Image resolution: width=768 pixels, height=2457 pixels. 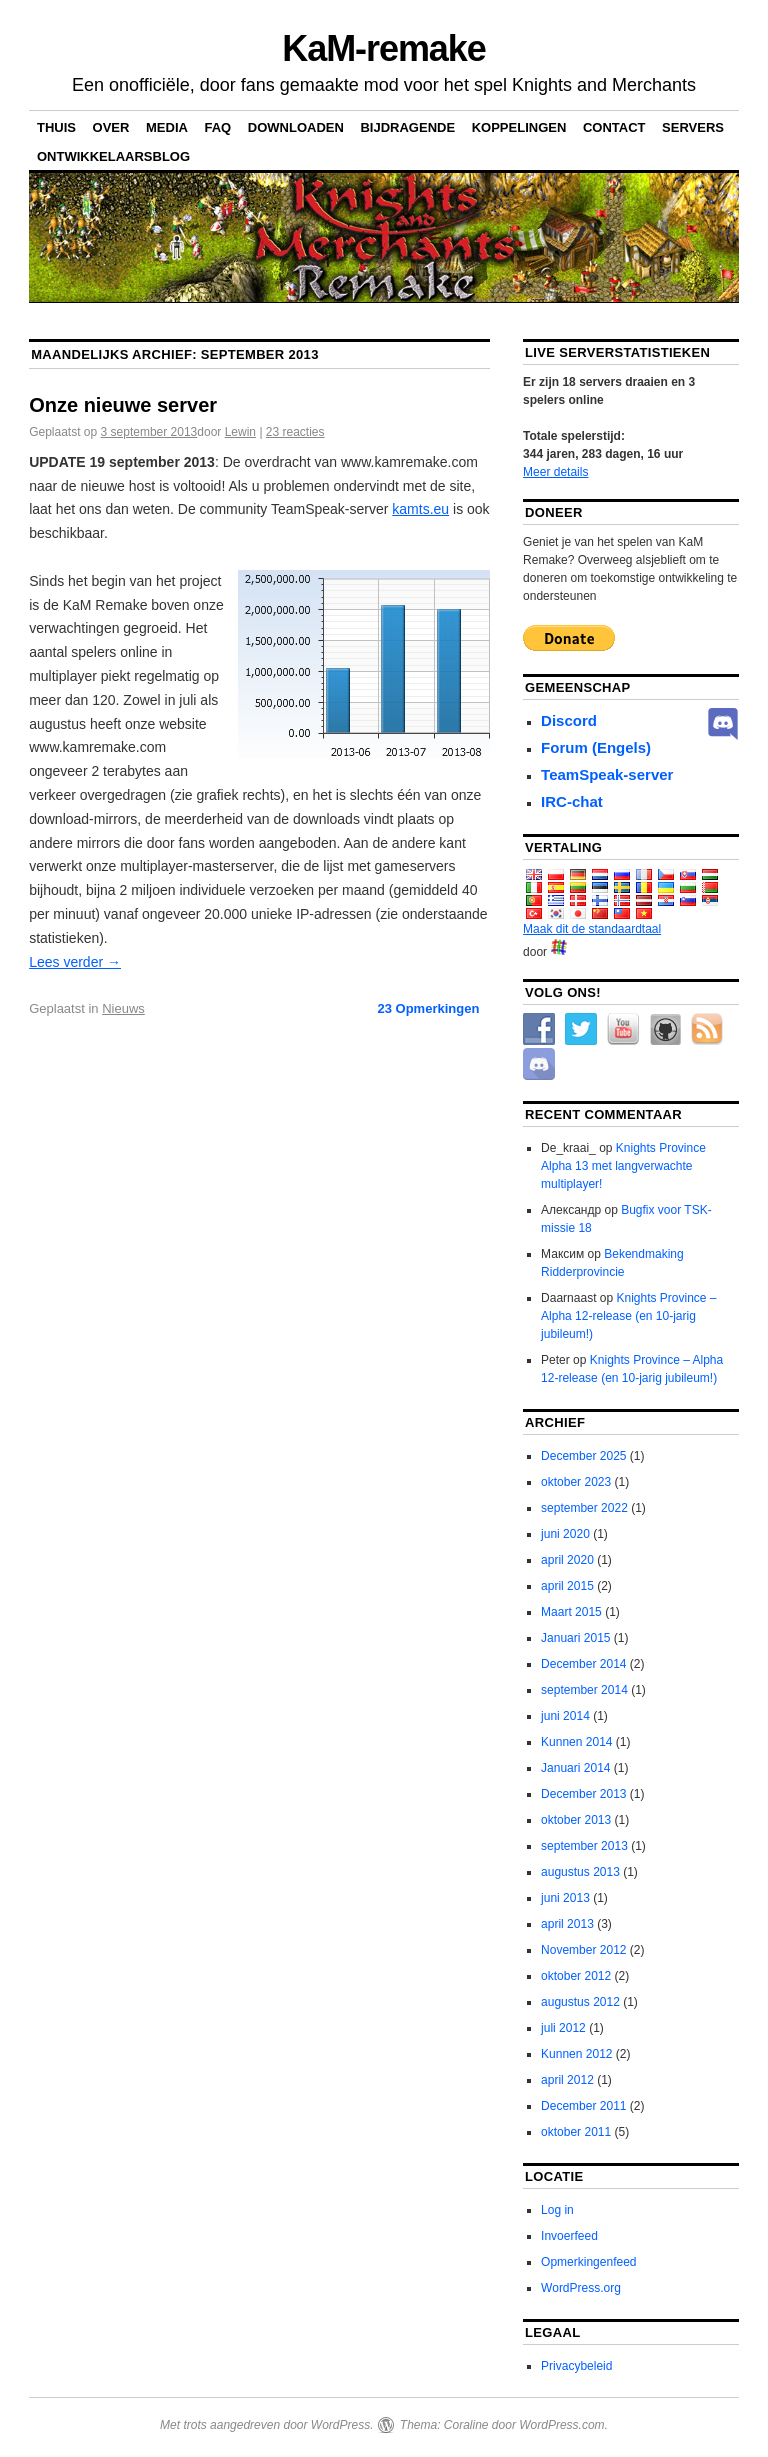 What do you see at coordinates (295, 432) in the screenshot?
I see `23 reacties` at bounding box center [295, 432].